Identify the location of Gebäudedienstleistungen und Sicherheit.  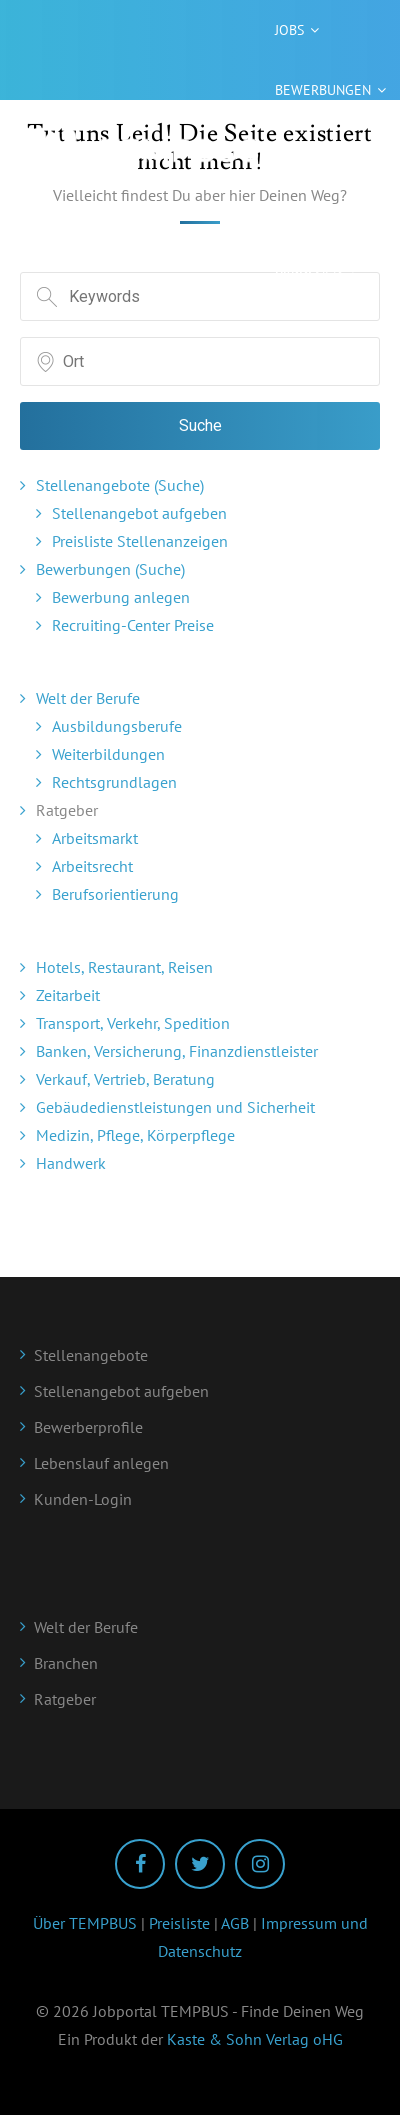
(175, 1107).